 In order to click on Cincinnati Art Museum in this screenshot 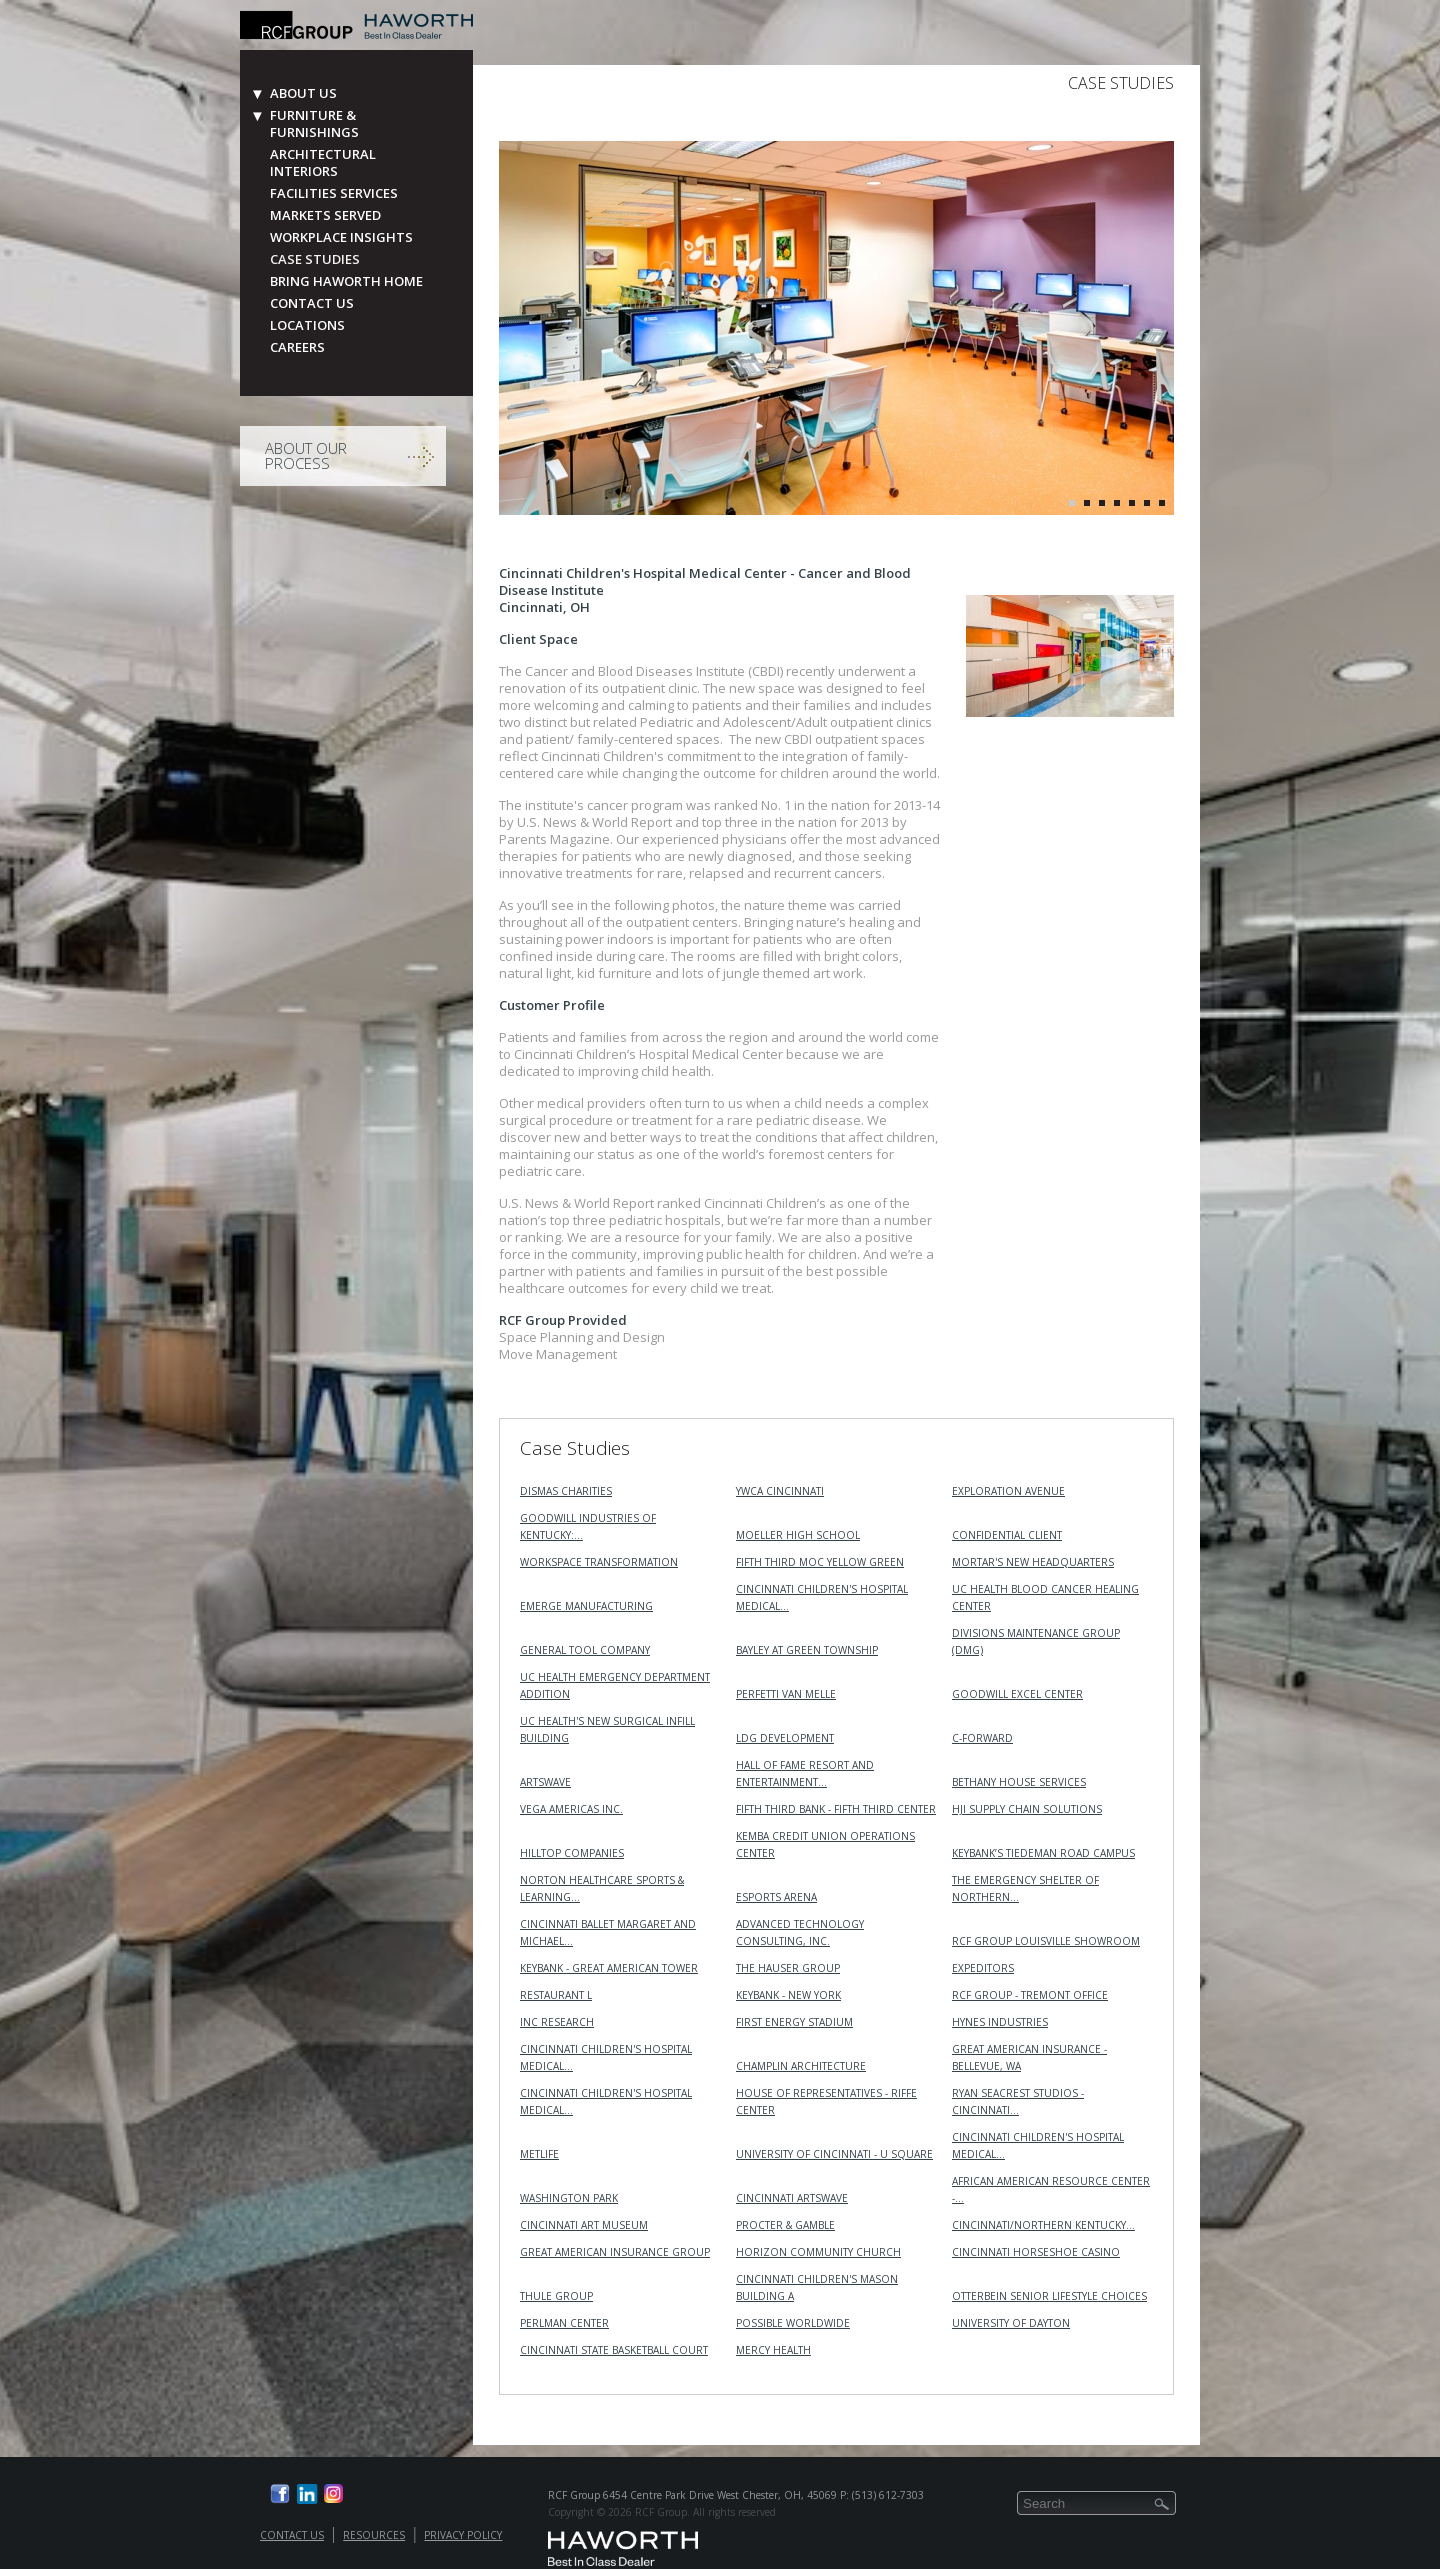, I will do `click(584, 2225)`.